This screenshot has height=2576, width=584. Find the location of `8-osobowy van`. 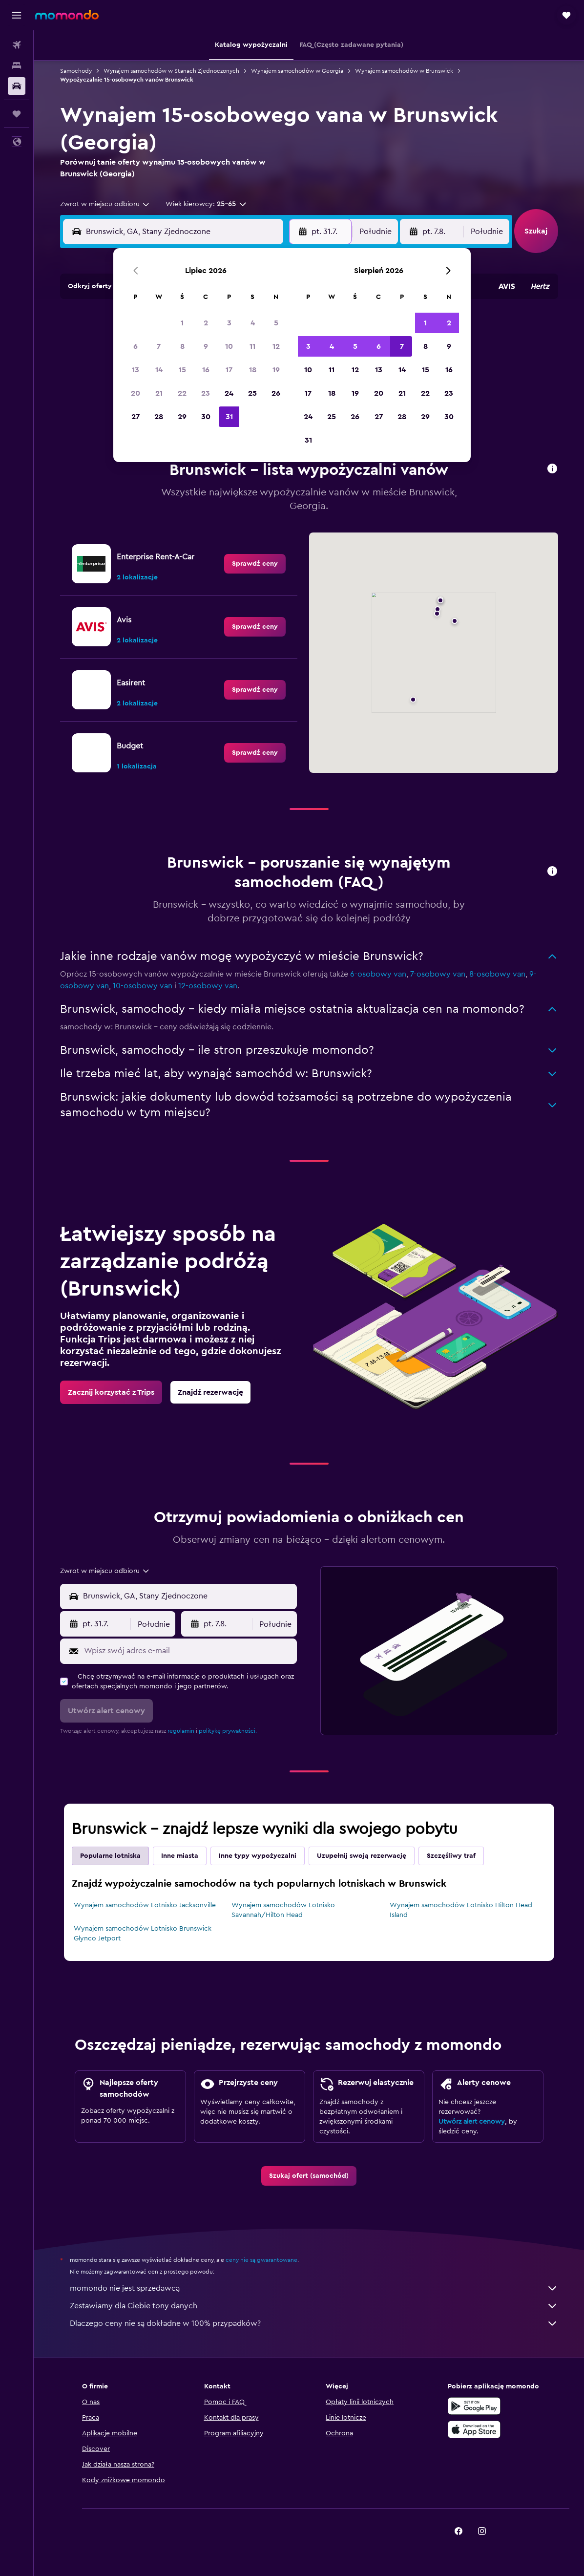

8-osobowy van is located at coordinates (497, 974).